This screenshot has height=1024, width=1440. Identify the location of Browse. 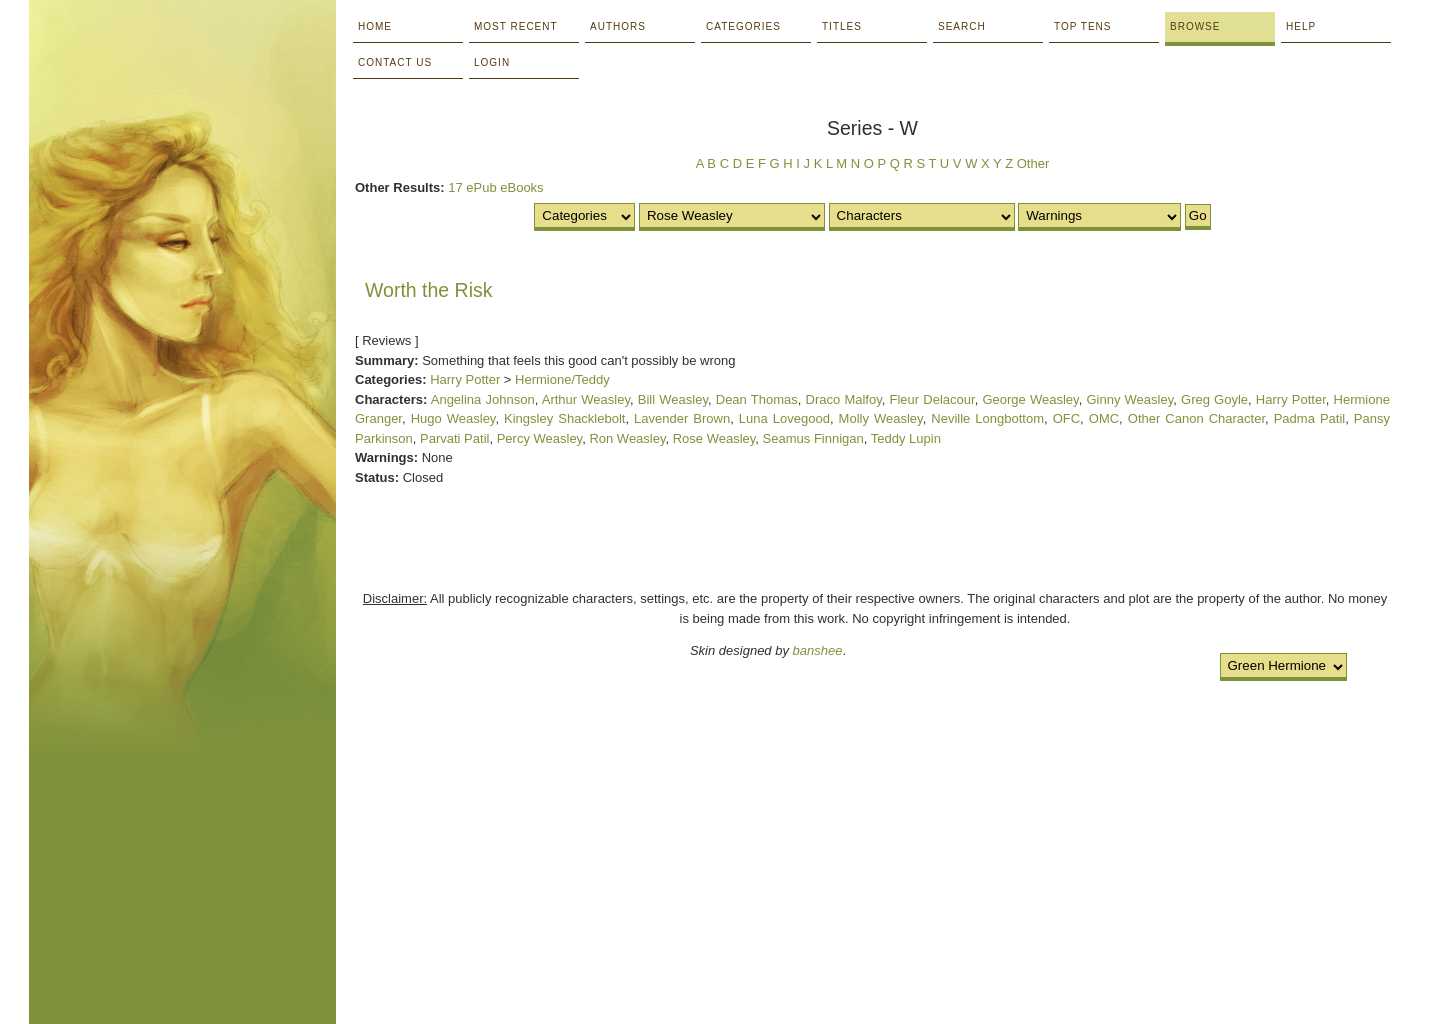
(1195, 26).